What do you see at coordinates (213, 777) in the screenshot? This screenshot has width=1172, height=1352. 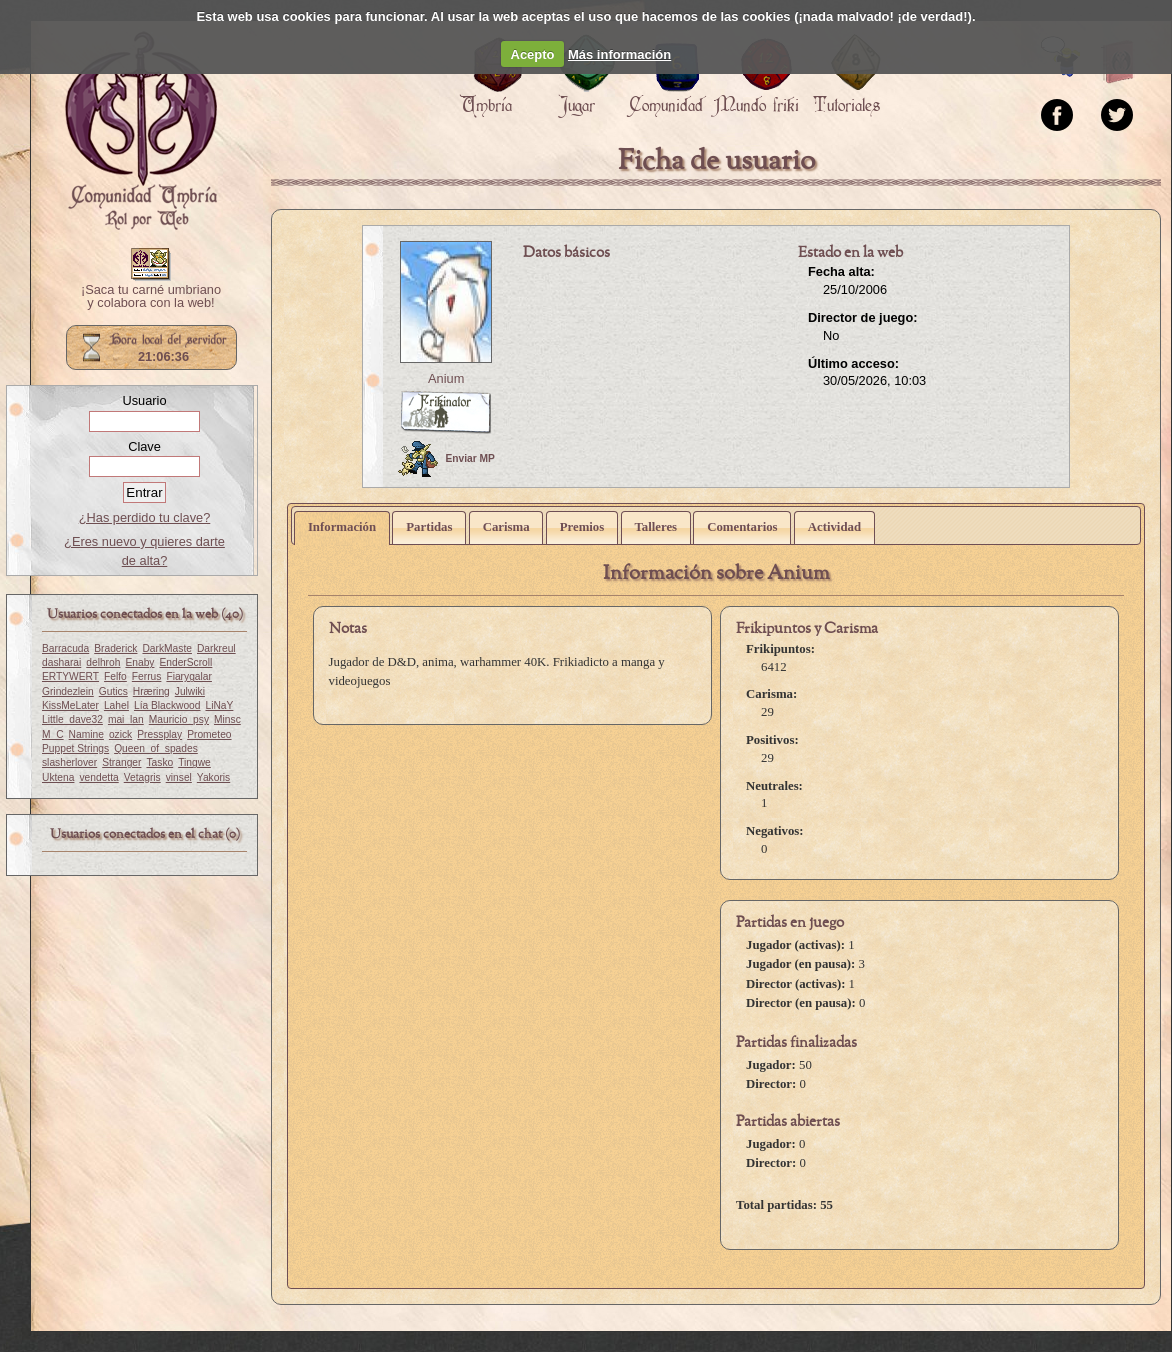 I see `Yakoris` at bounding box center [213, 777].